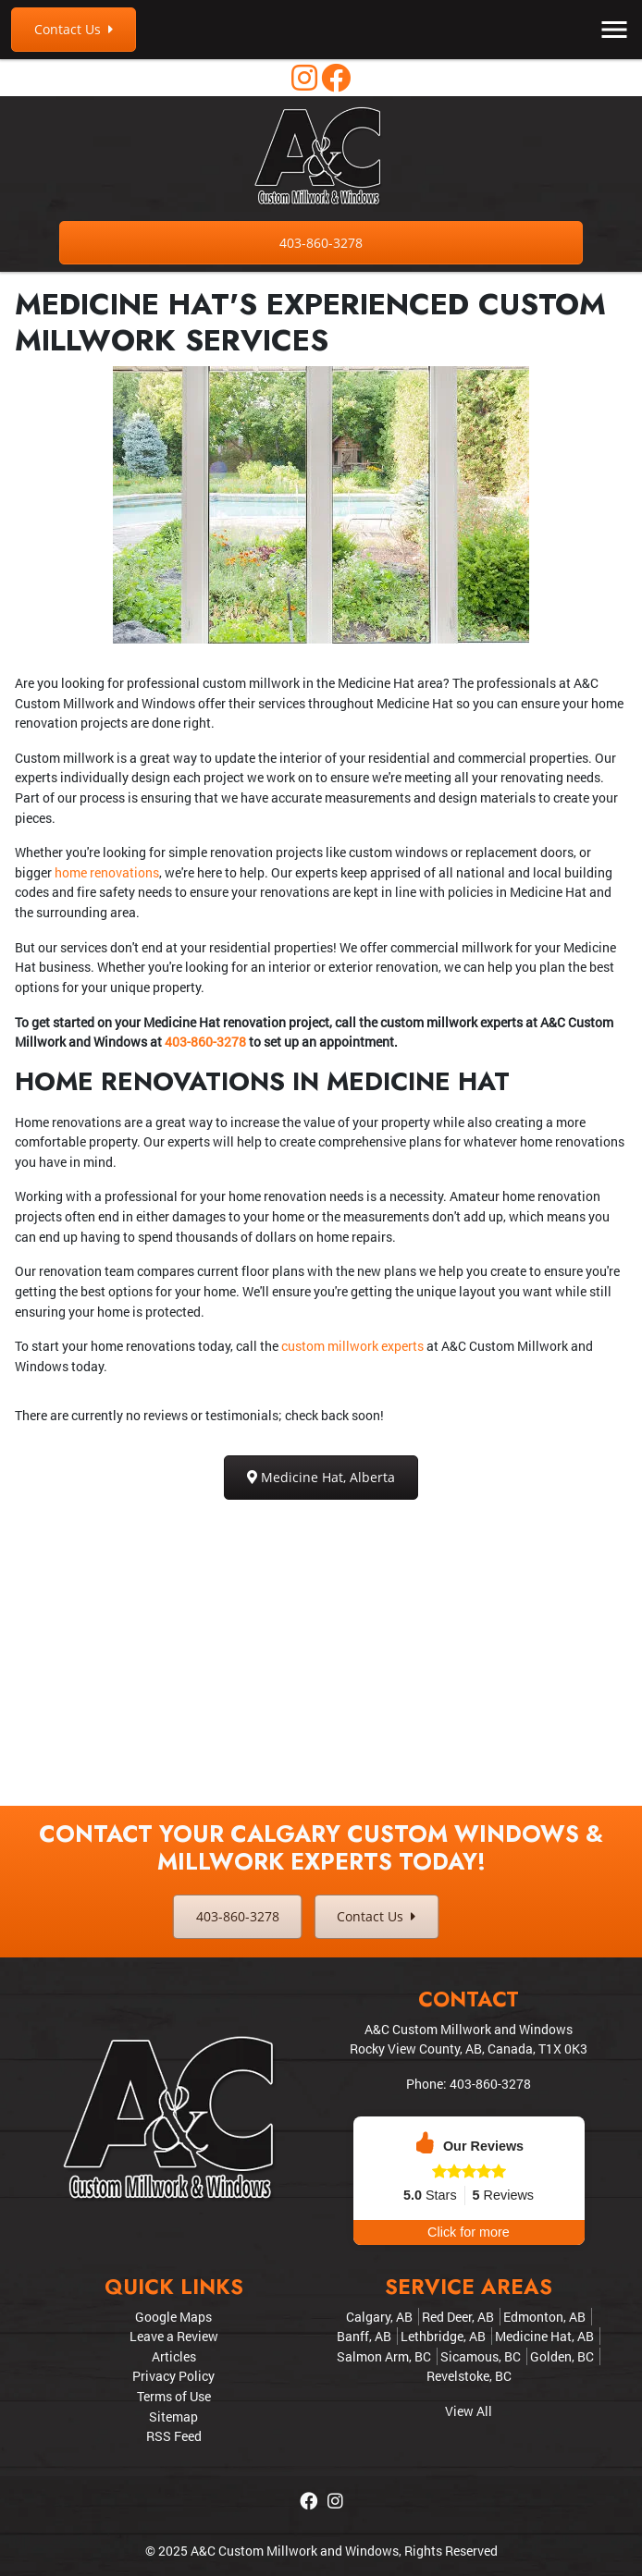 The height and width of the screenshot is (2576, 642). I want to click on Sitemap, so click(173, 2416).